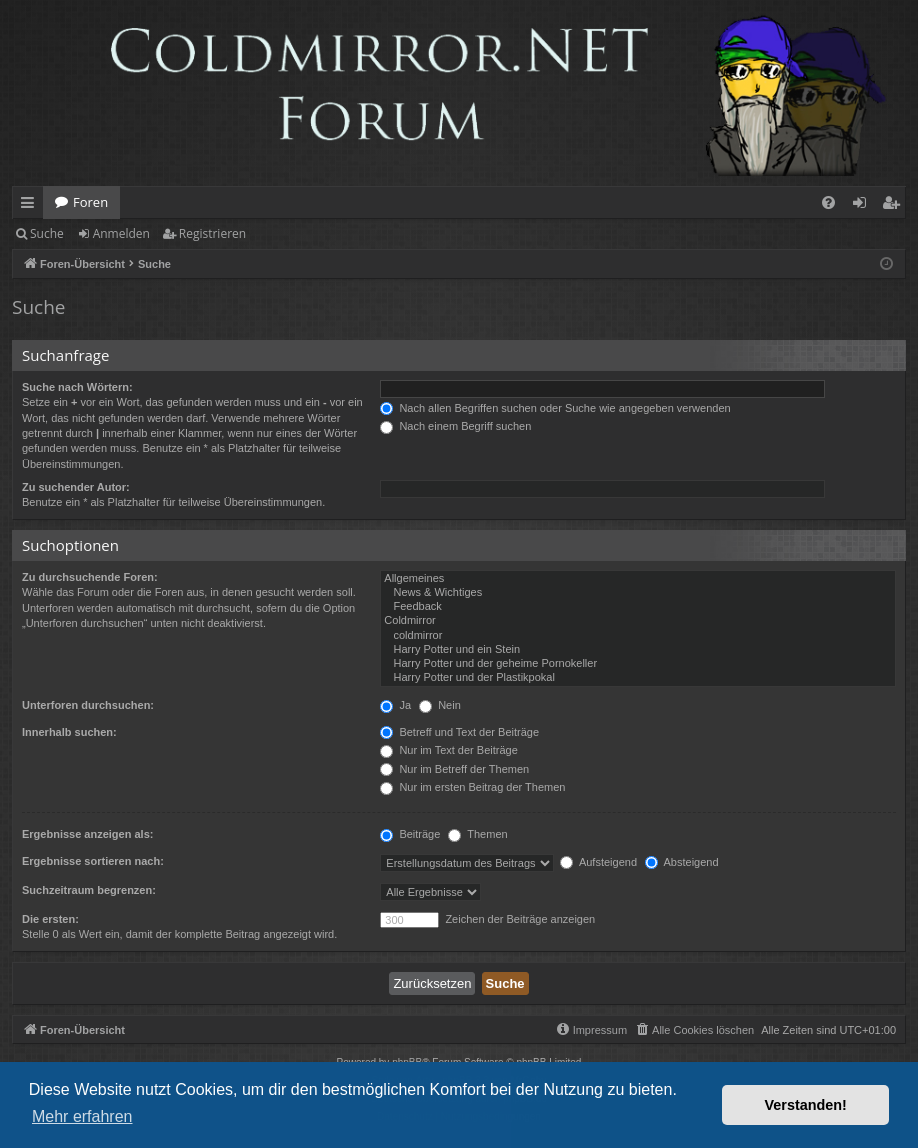  What do you see at coordinates (76, 487) in the screenshot?
I see `Zu suchender Autor:` at bounding box center [76, 487].